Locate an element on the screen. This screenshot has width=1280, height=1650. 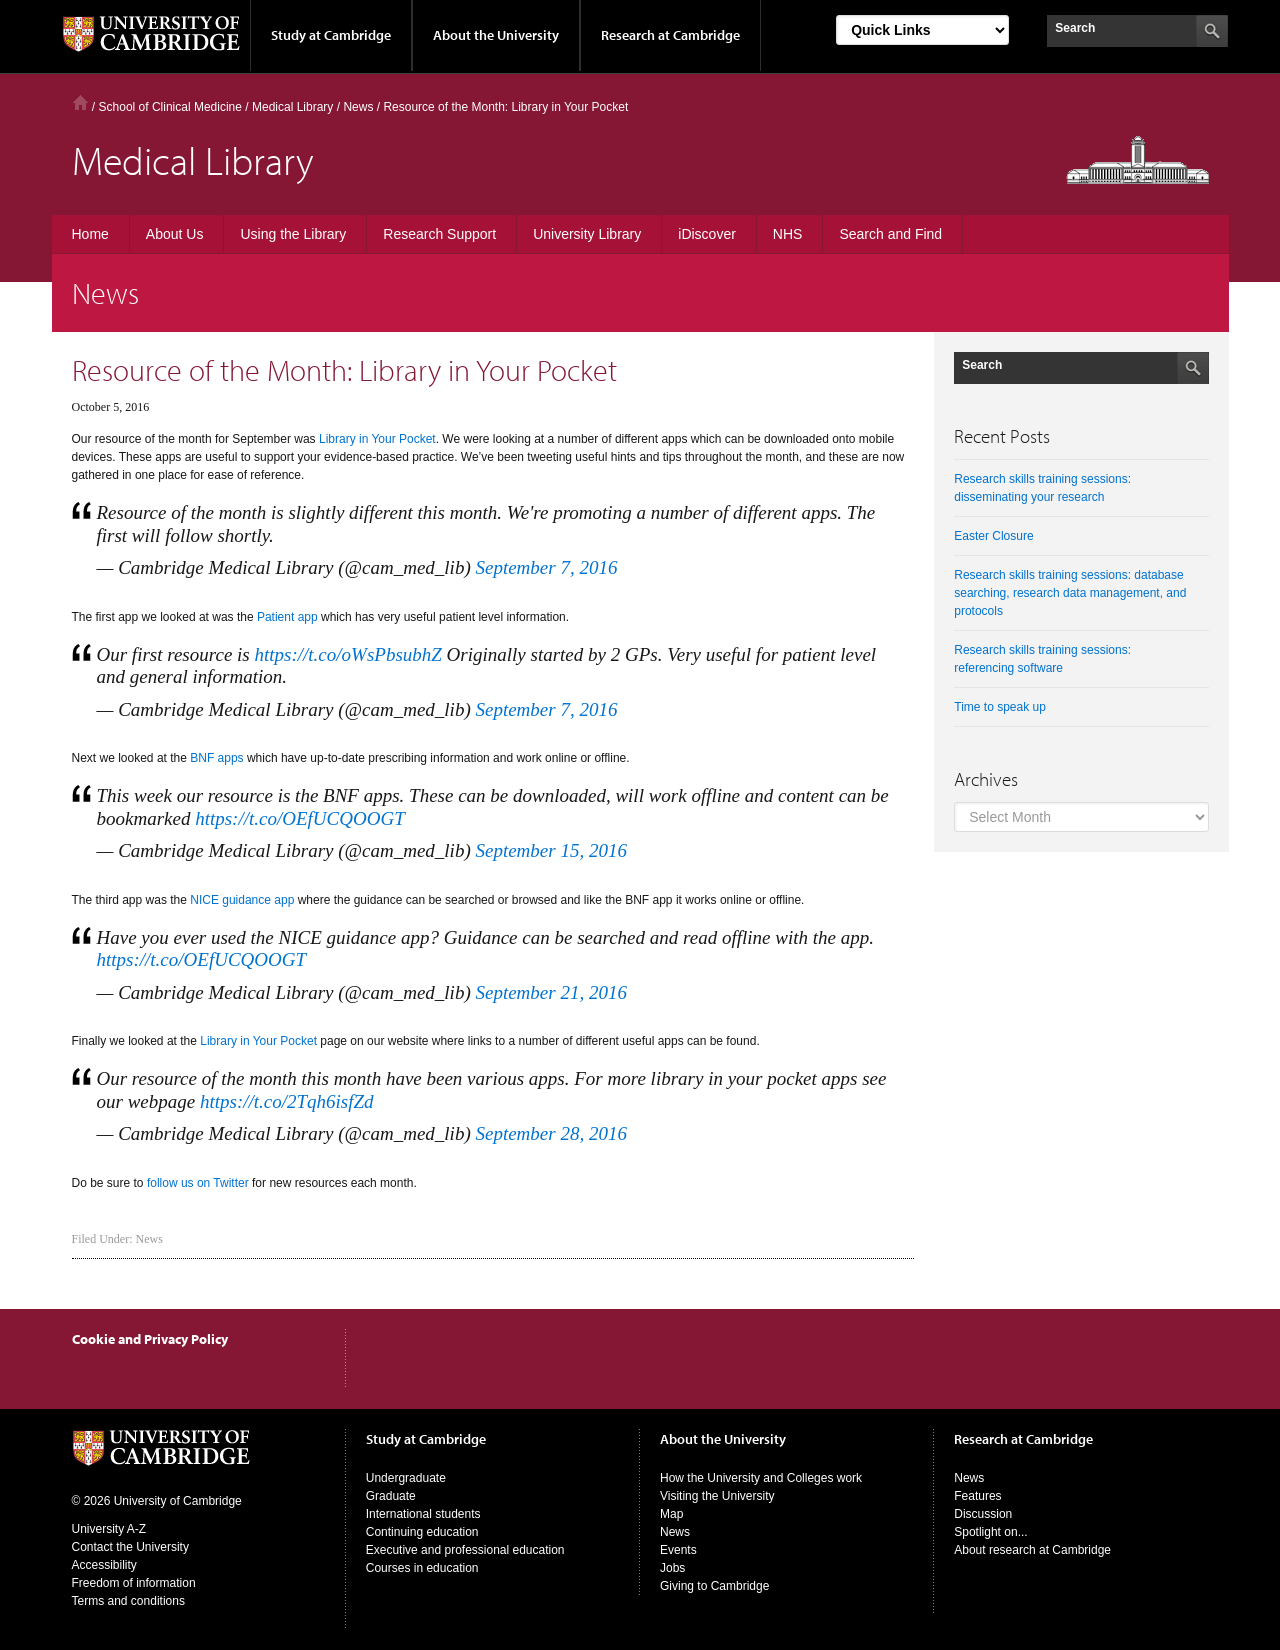
Spotlight on... is located at coordinates (990, 1532).